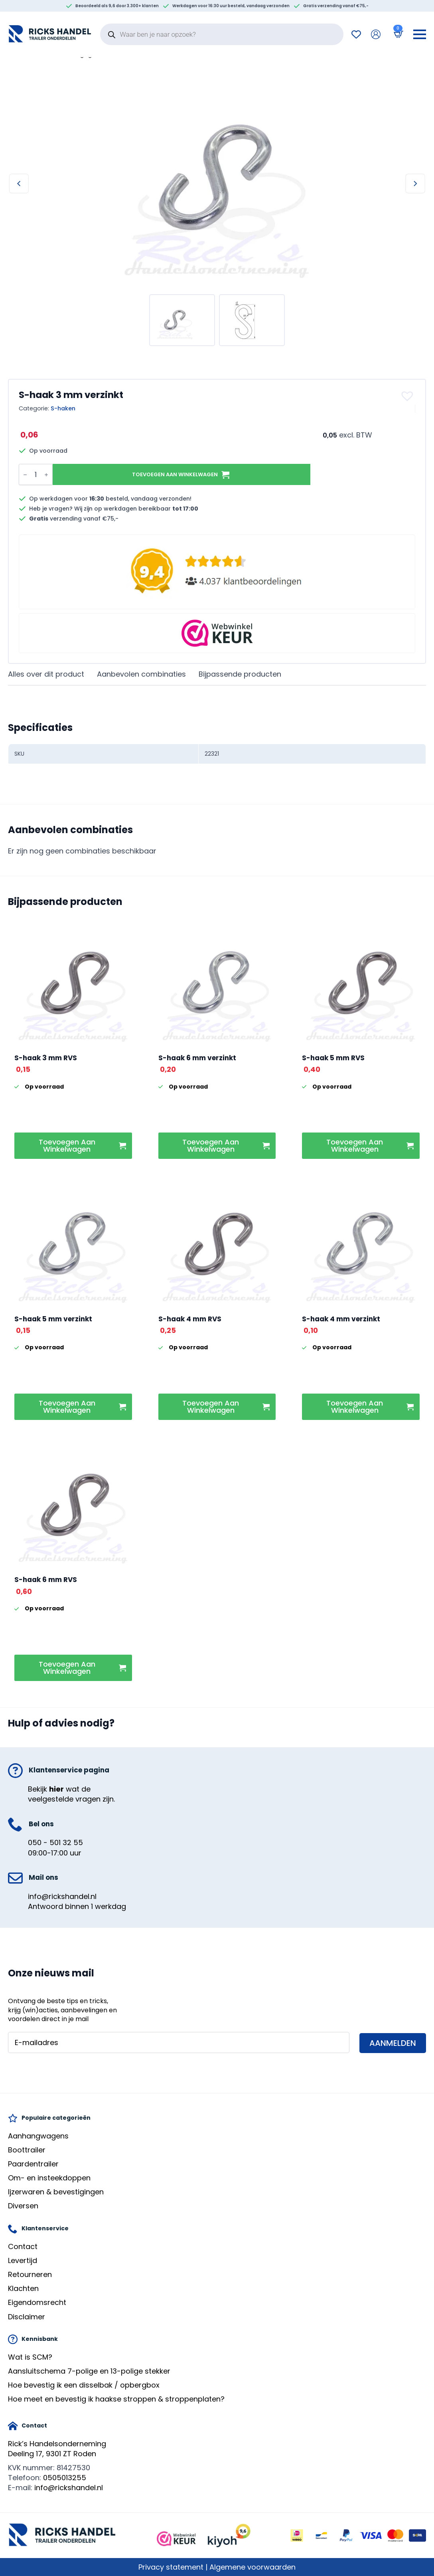 This screenshot has width=434, height=2576. Describe the element at coordinates (116, 2399) in the screenshot. I see `Hoe meet en bevestig ik haakse stroppen & stroppenplaten?` at that location.